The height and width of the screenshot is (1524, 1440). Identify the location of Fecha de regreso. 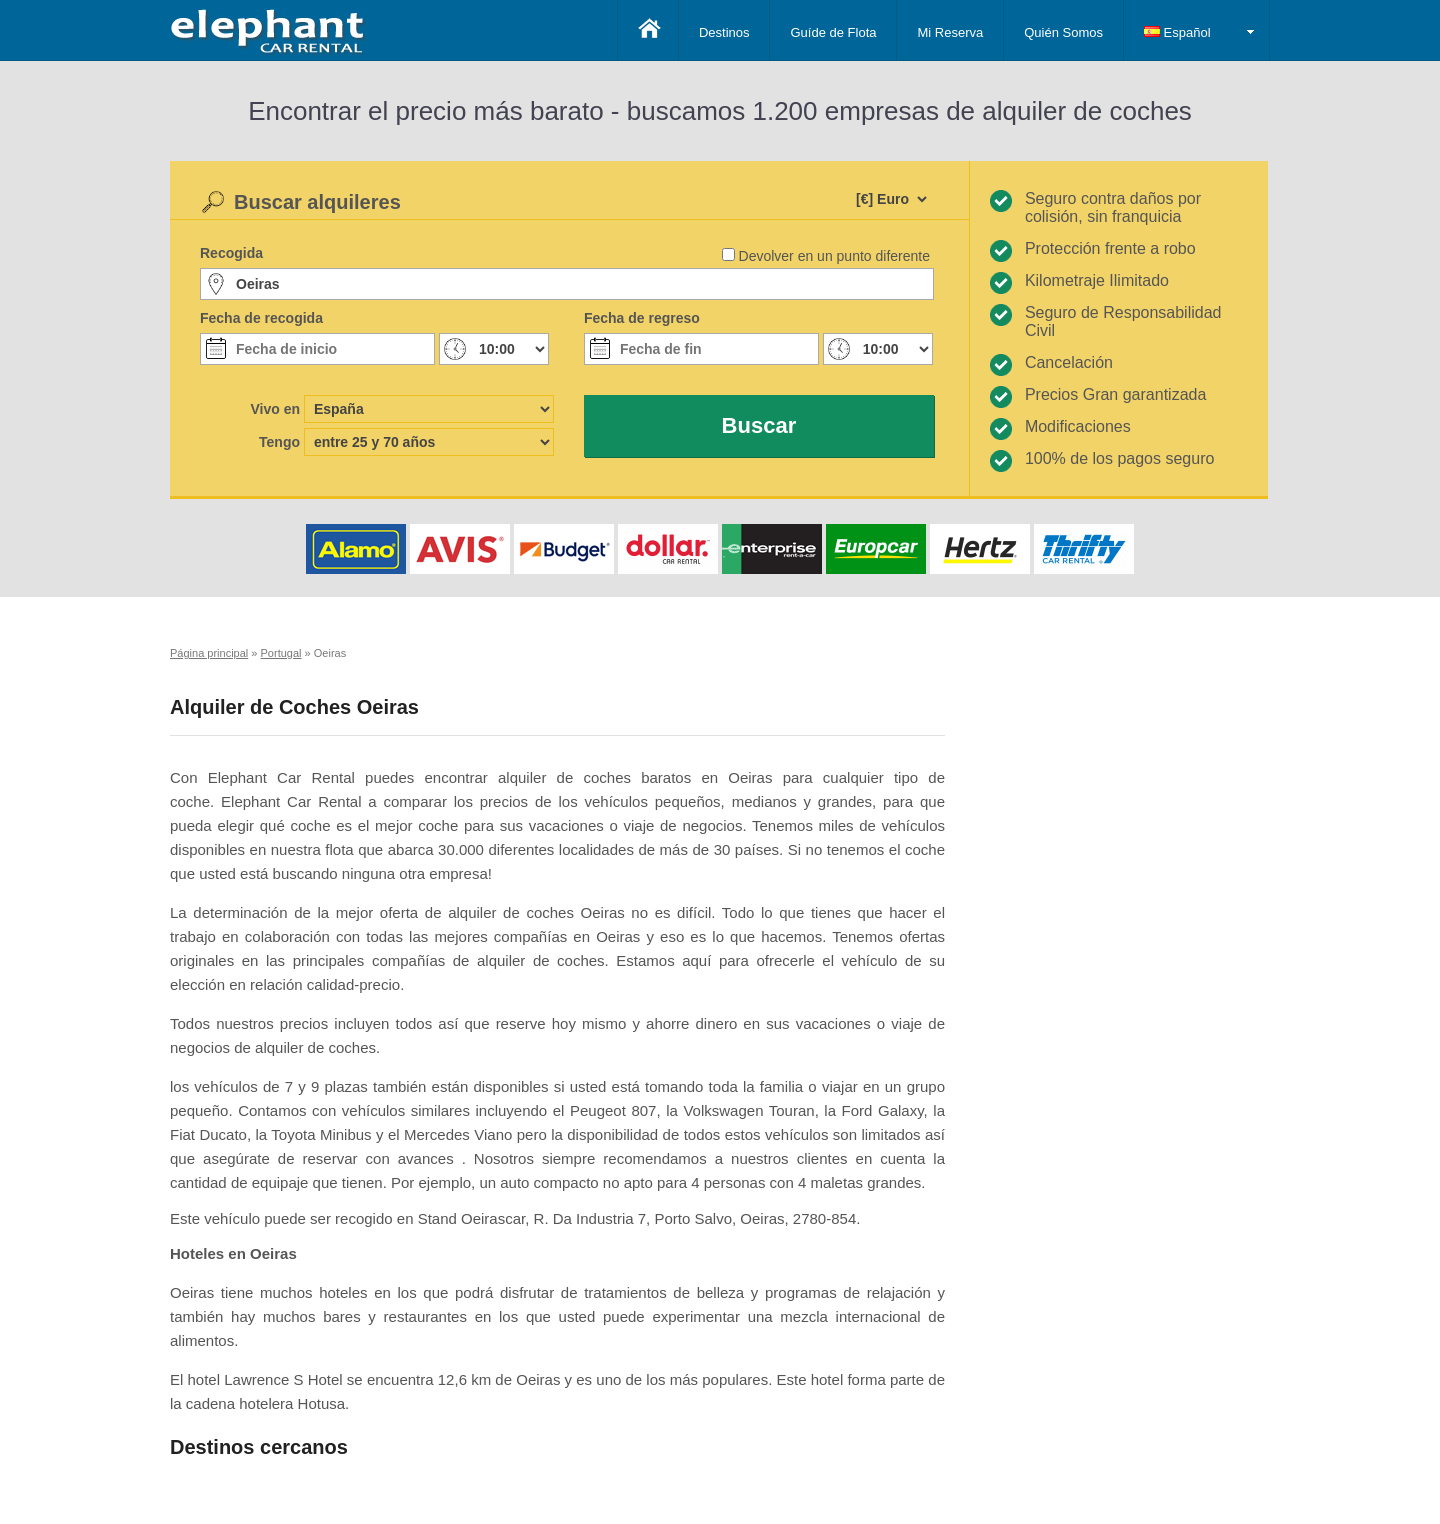
(642, 318).